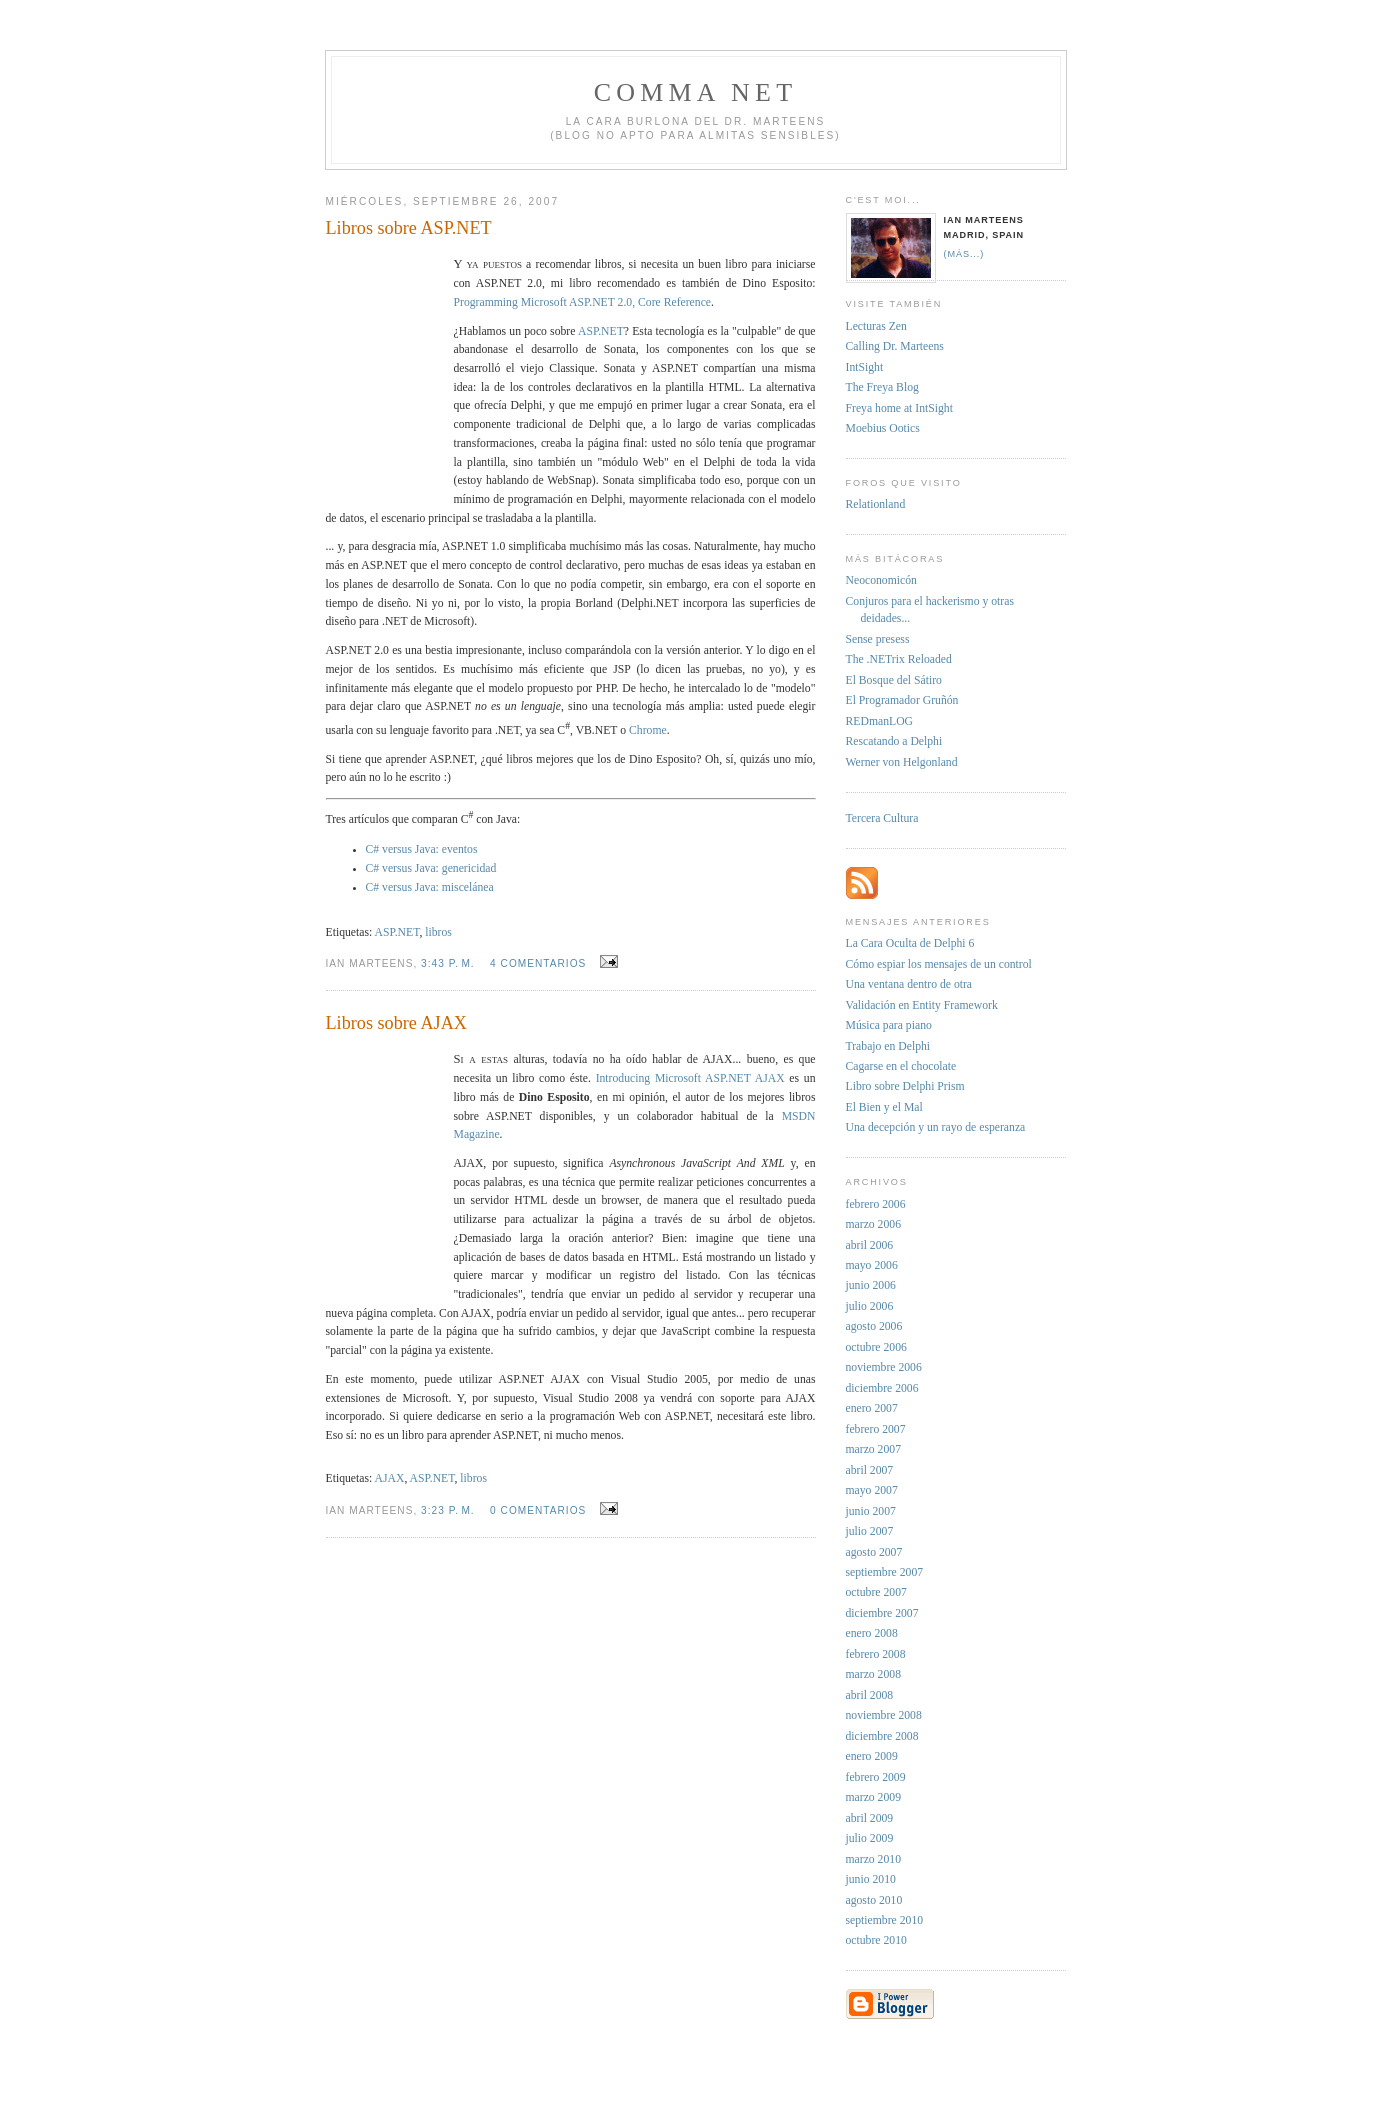  What do you see at coordinates (905, 1086) in the screenshot?
I see `Libro sobre Delphi Prism` at bounding box center [905, 1086].